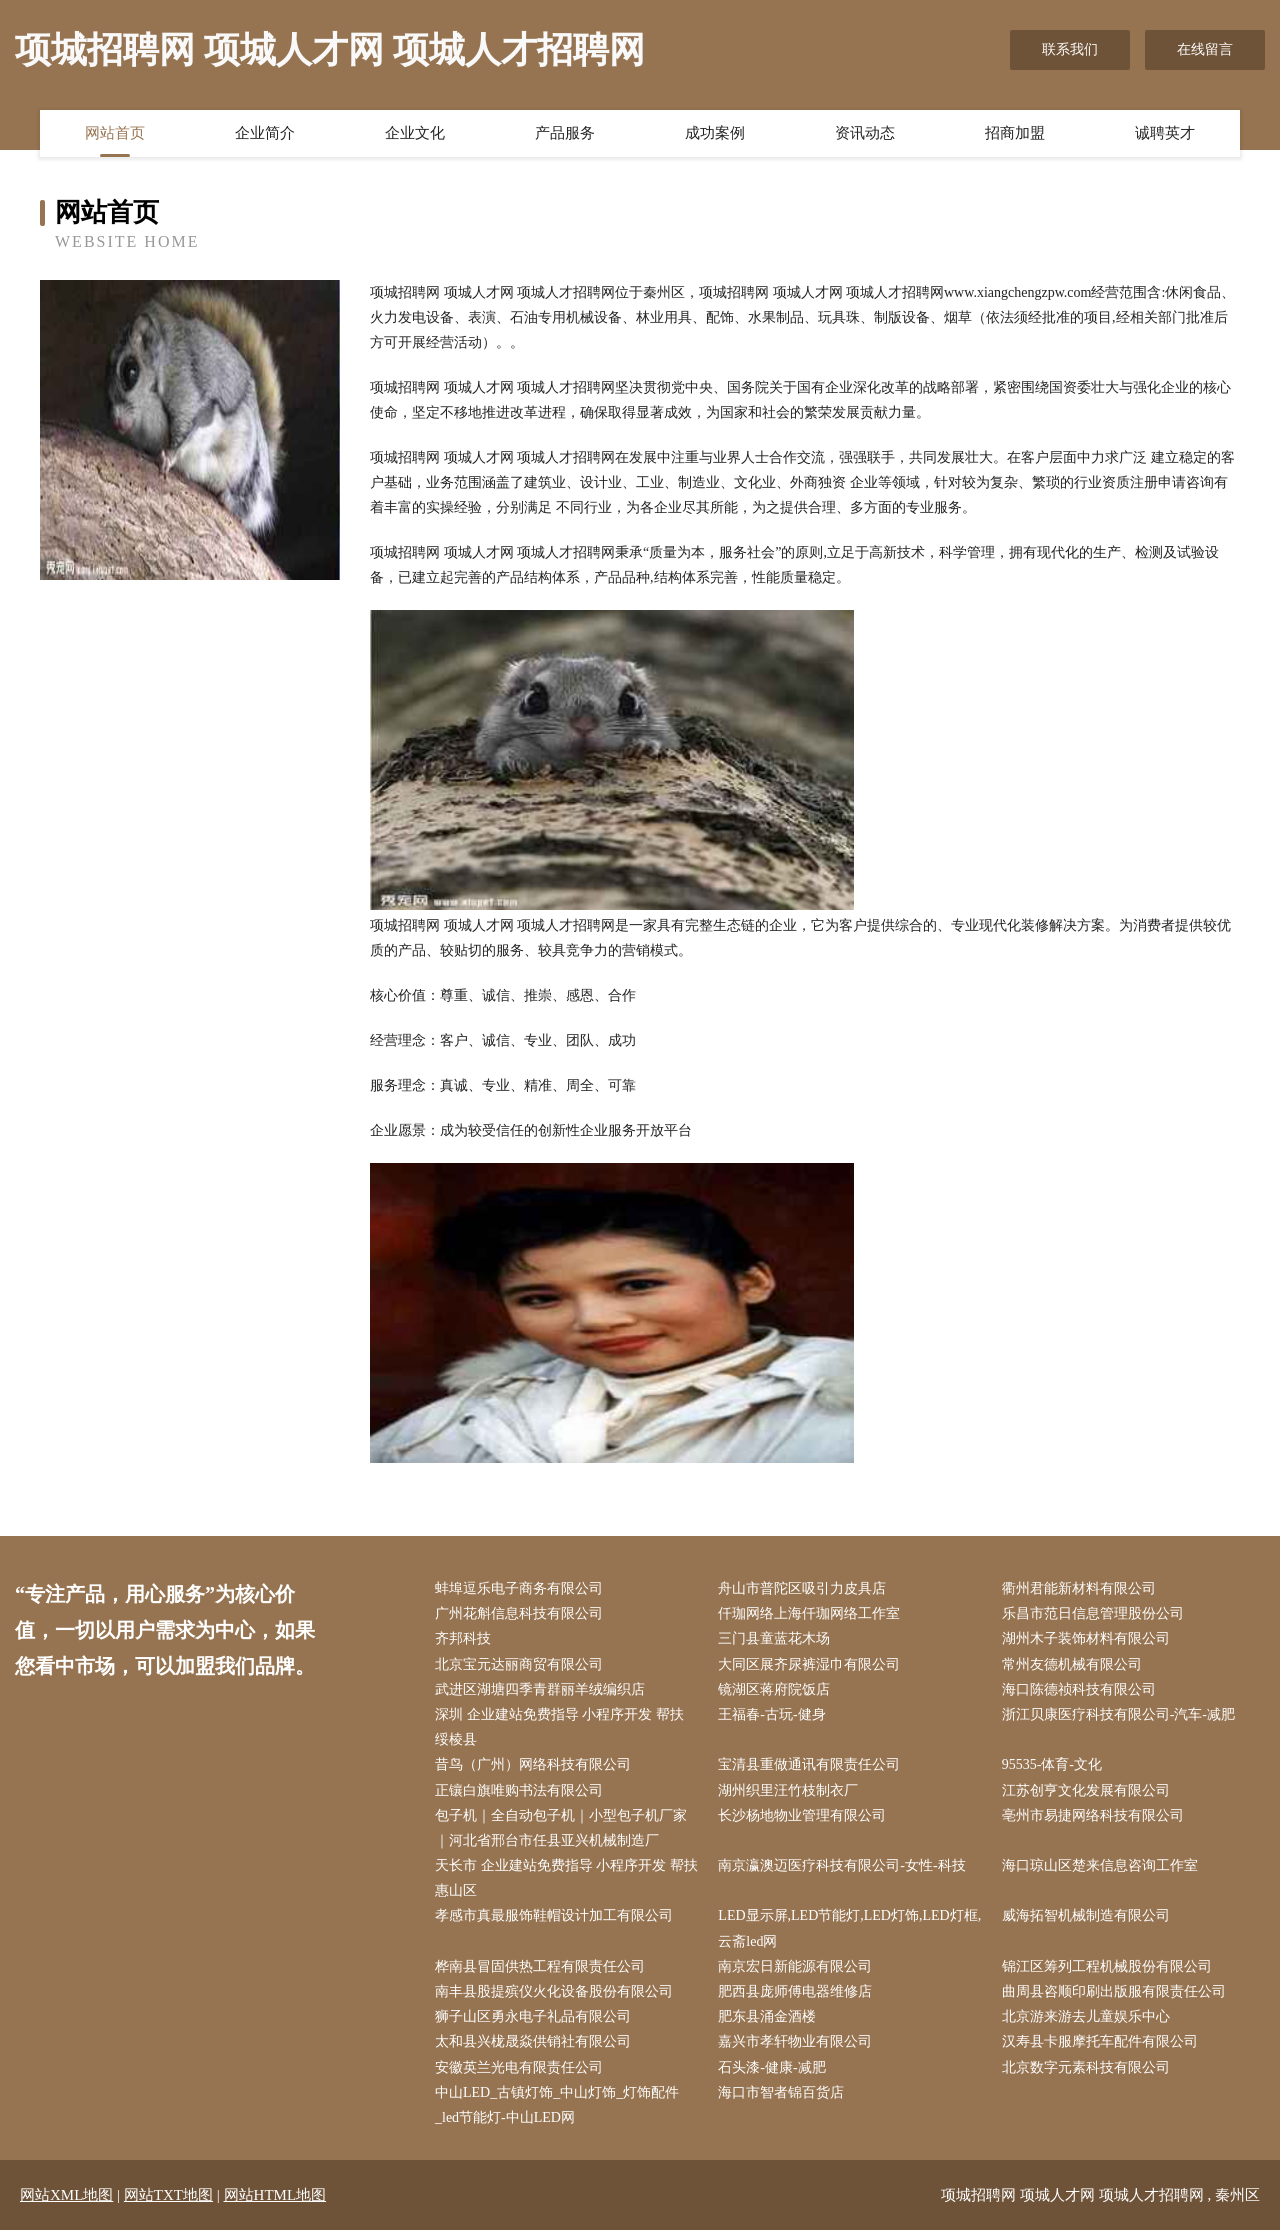 The width and height of the screenshot is (1280, 2230). I want to click on 企业简介, so click(265, 133).